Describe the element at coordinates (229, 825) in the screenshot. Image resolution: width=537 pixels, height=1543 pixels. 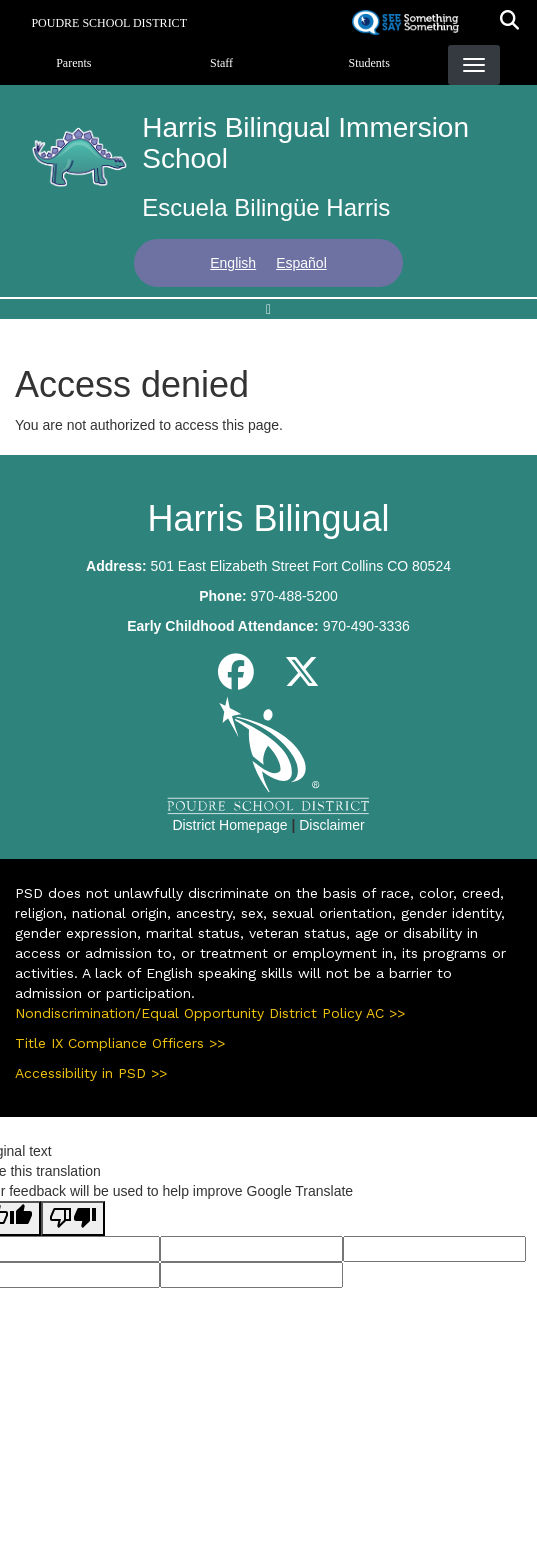
I see `District Homepage` at that location.